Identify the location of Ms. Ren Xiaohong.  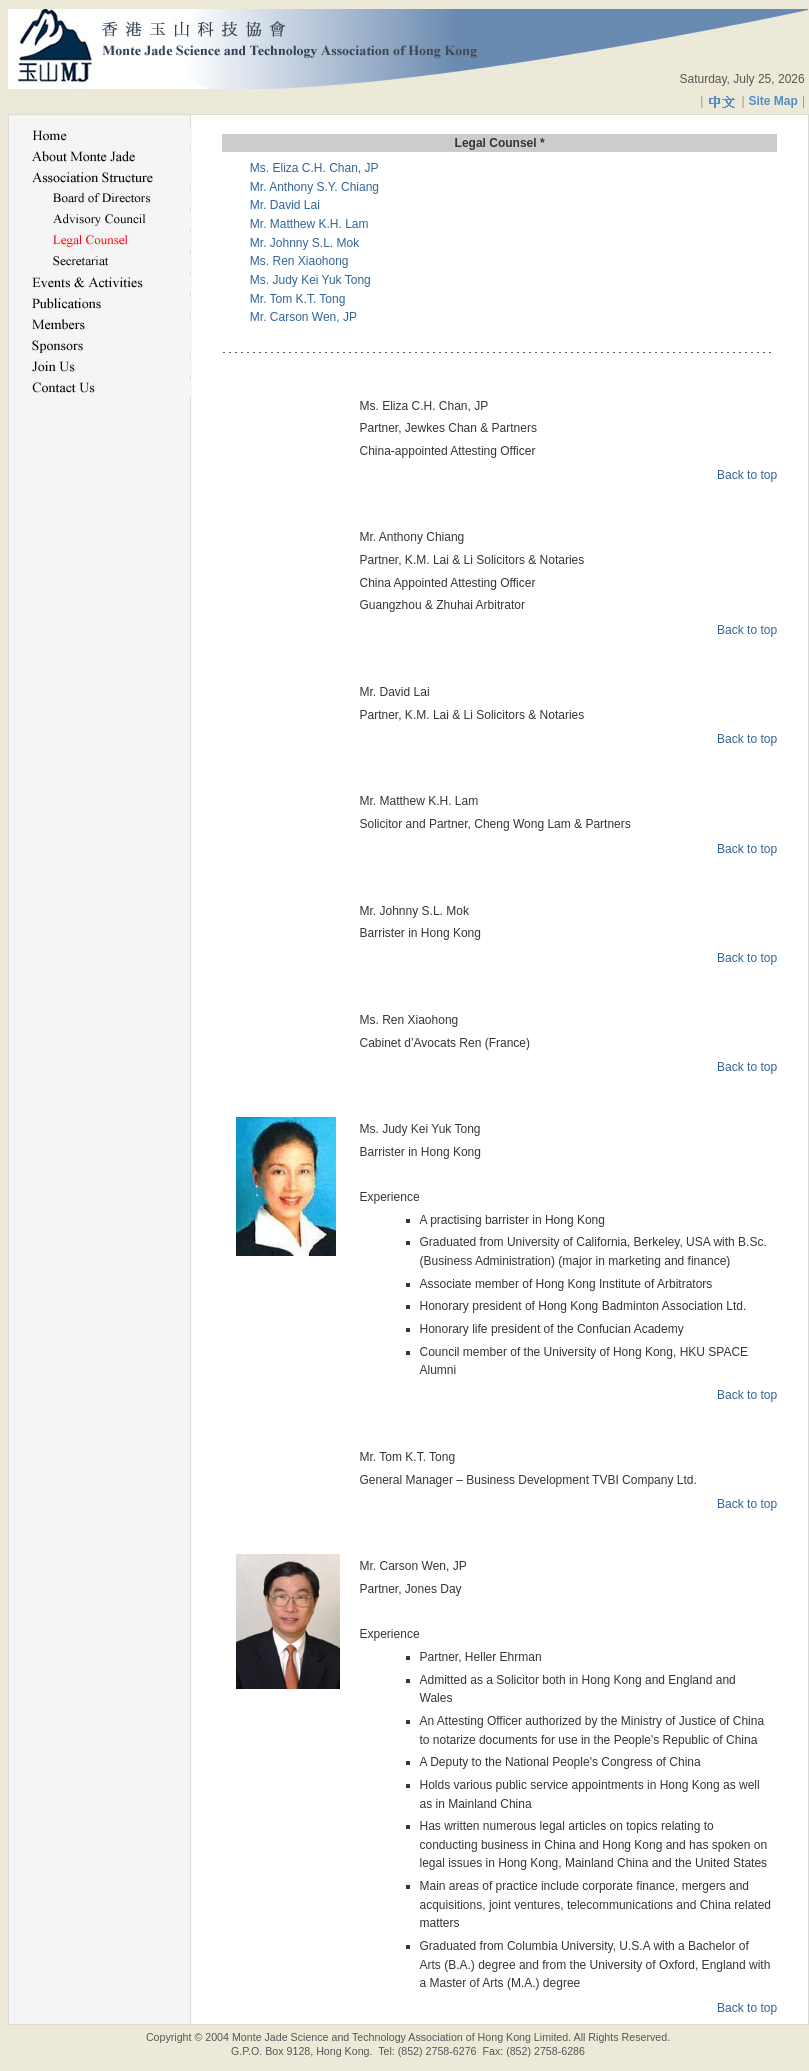
(299, 261).